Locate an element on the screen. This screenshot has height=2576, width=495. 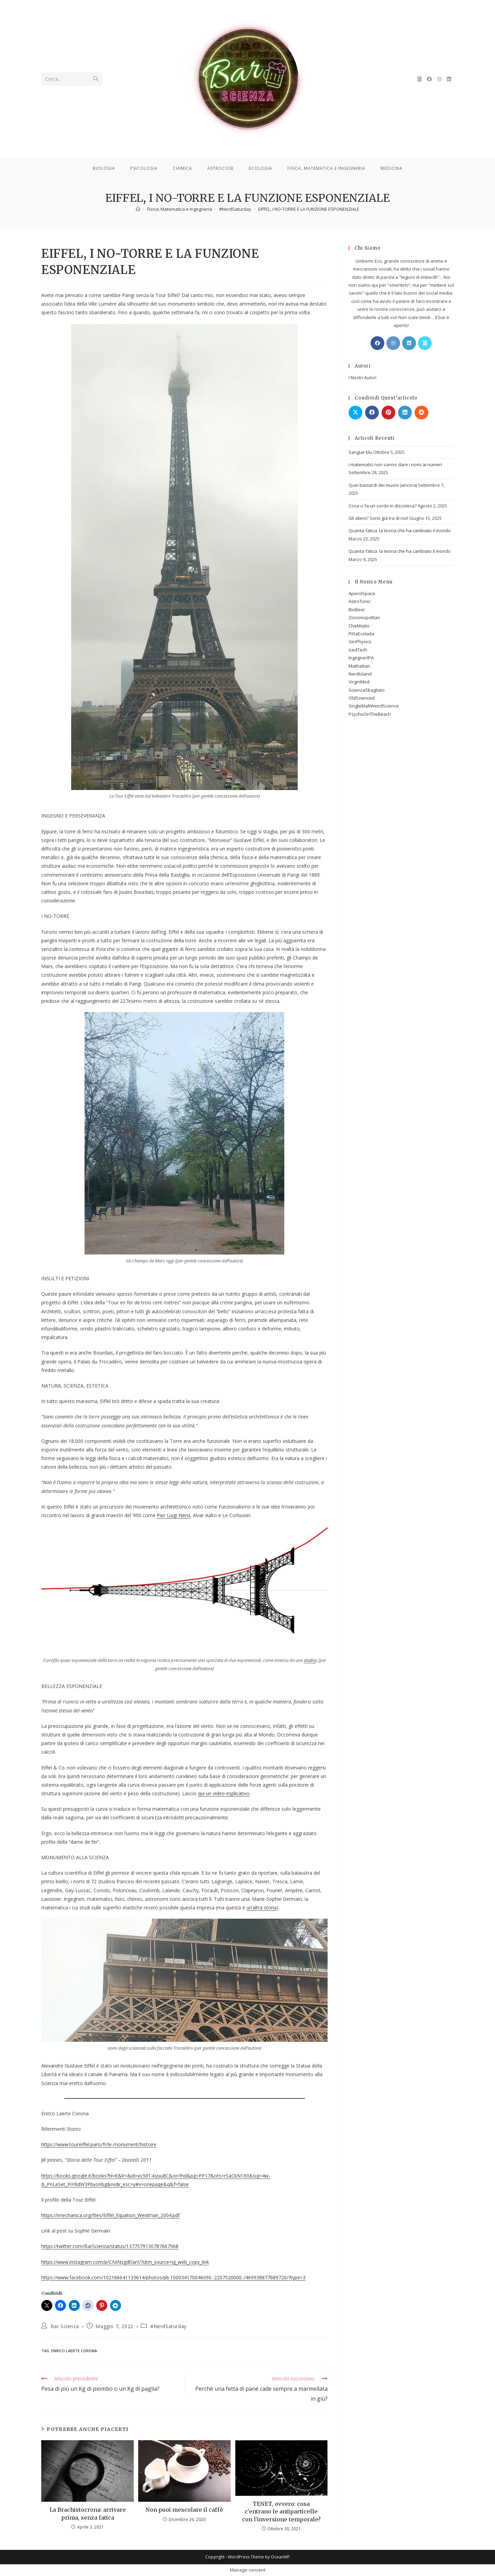
Cosa ci fa un sordo in discoteca? is located at coordinates (383, 506).